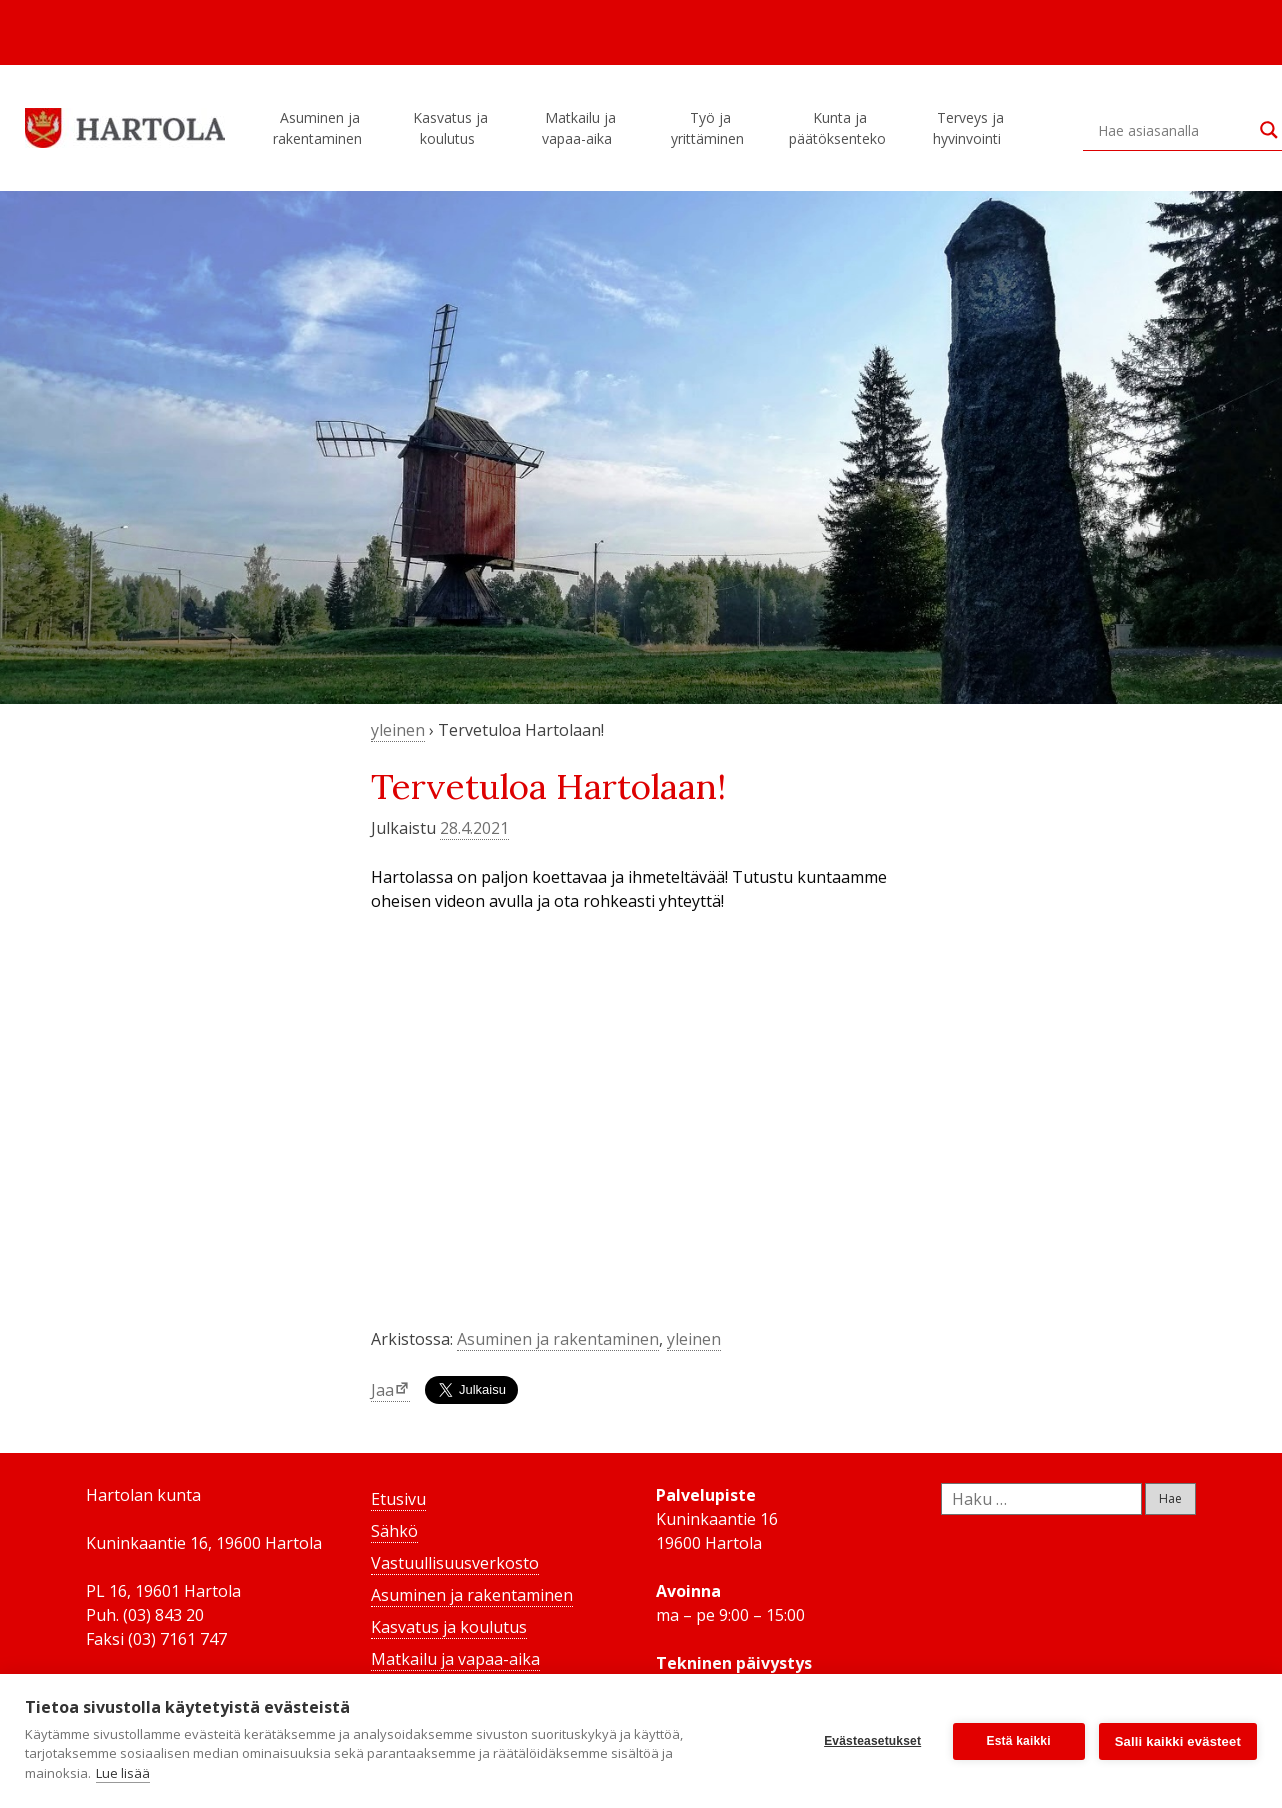 This screenshot has width=1282, height=1808. Describe the element at coordinates (872, 1741) in the screenshot. I see `Evästeasetukset` at that location.